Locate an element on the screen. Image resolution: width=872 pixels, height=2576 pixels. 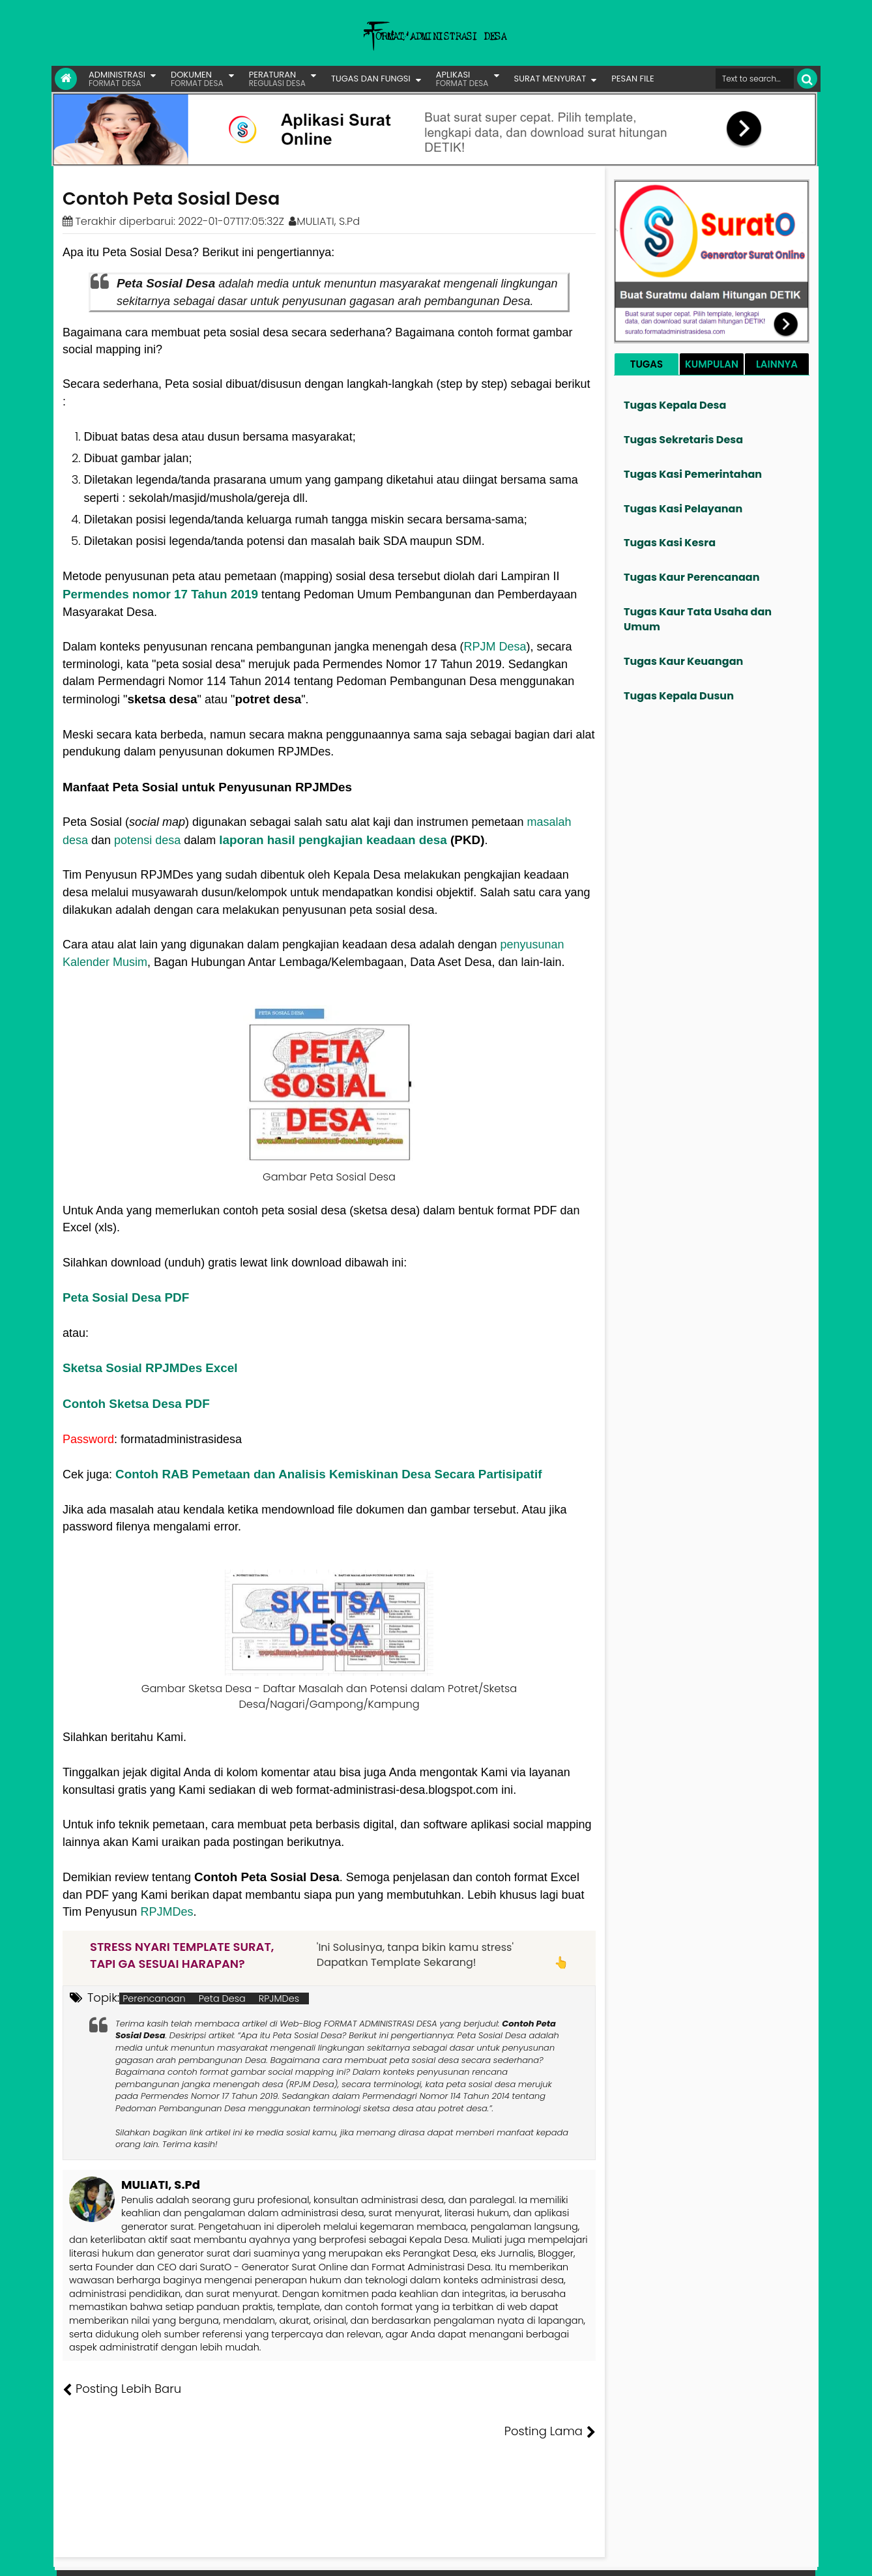
Pesan File is located at coordinates (663, 2556).